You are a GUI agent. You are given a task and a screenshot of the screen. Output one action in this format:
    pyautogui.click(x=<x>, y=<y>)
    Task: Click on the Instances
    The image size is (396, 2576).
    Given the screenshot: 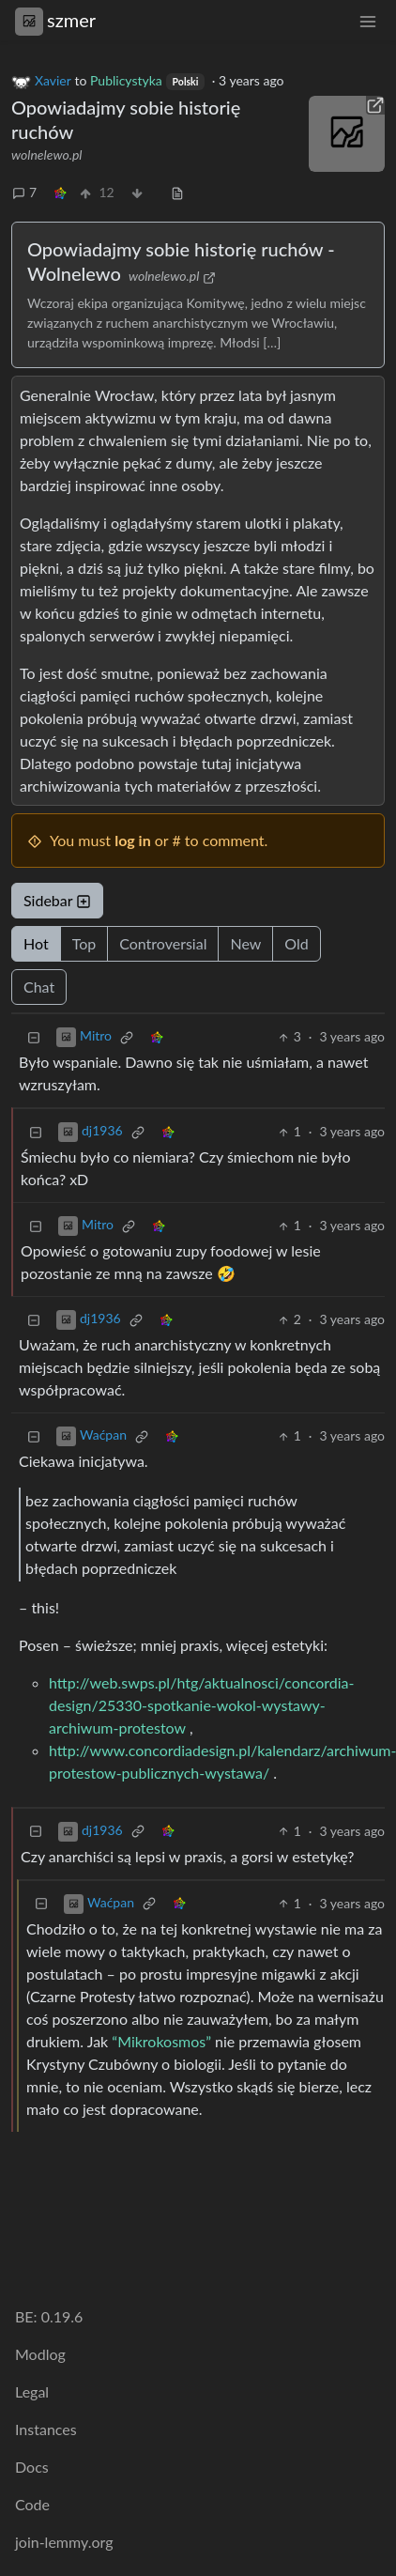 What is the action you would take?
    pyautogui.click(x=46, y=2429)
    